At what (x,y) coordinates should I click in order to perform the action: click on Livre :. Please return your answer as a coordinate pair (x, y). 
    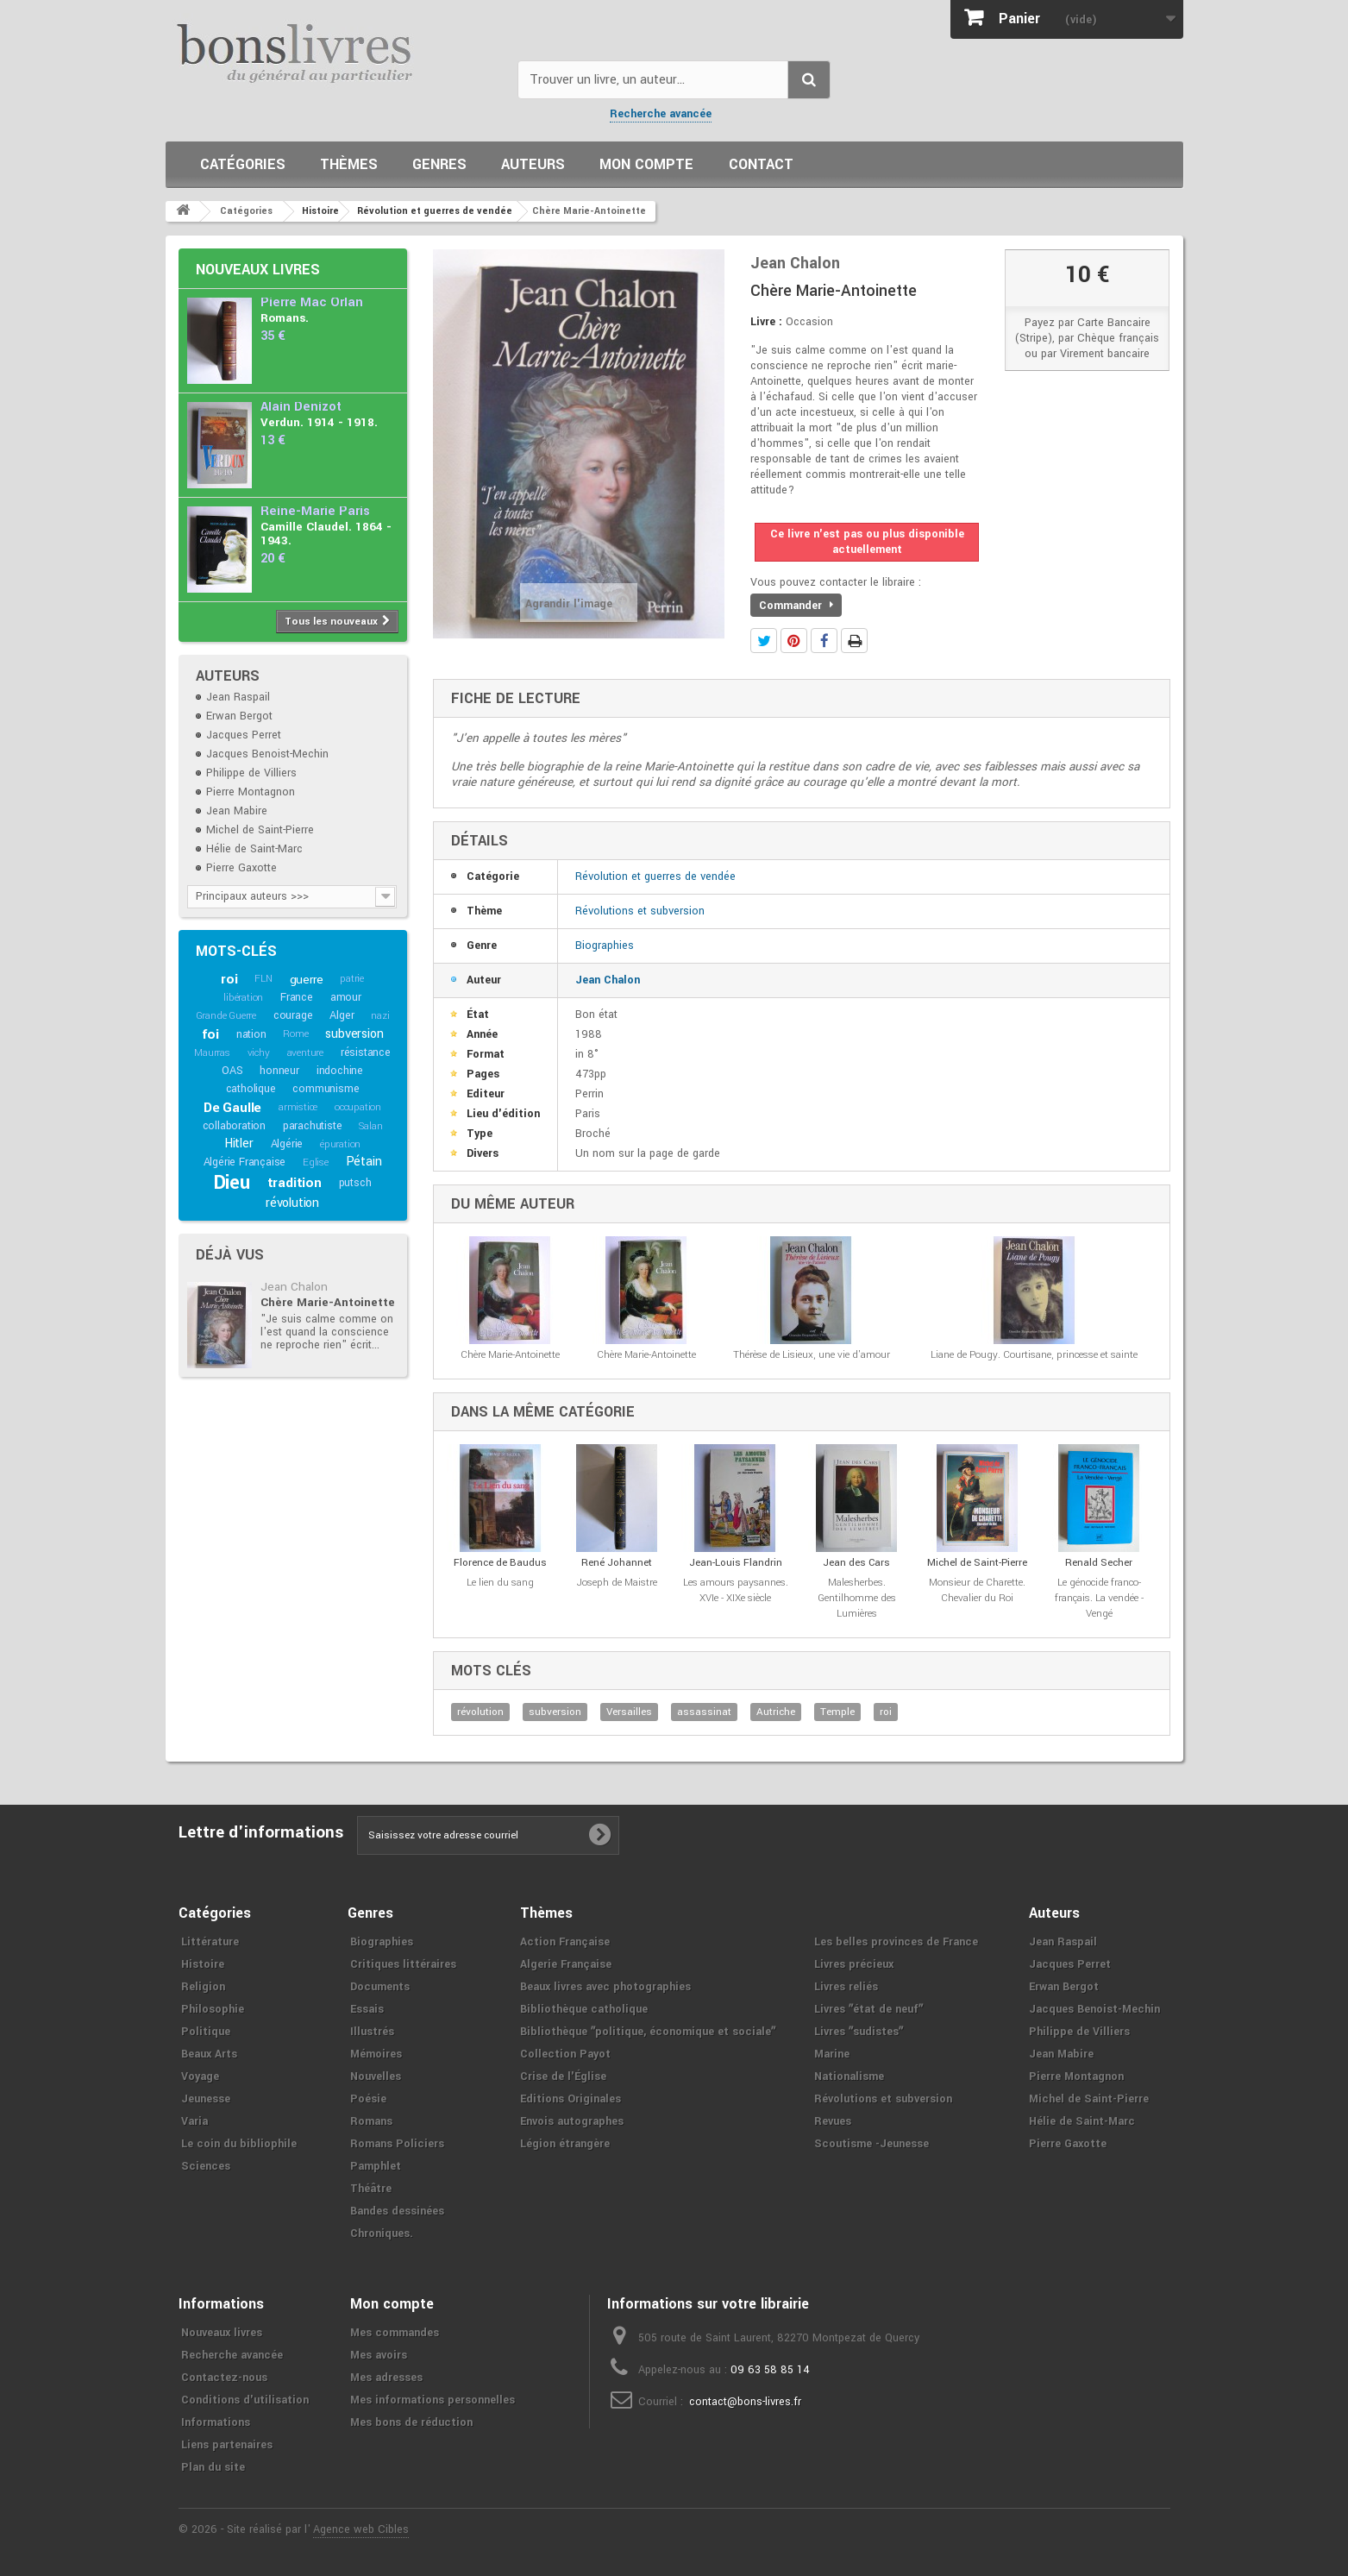
    Looking at the image, I should click on (766, 322).